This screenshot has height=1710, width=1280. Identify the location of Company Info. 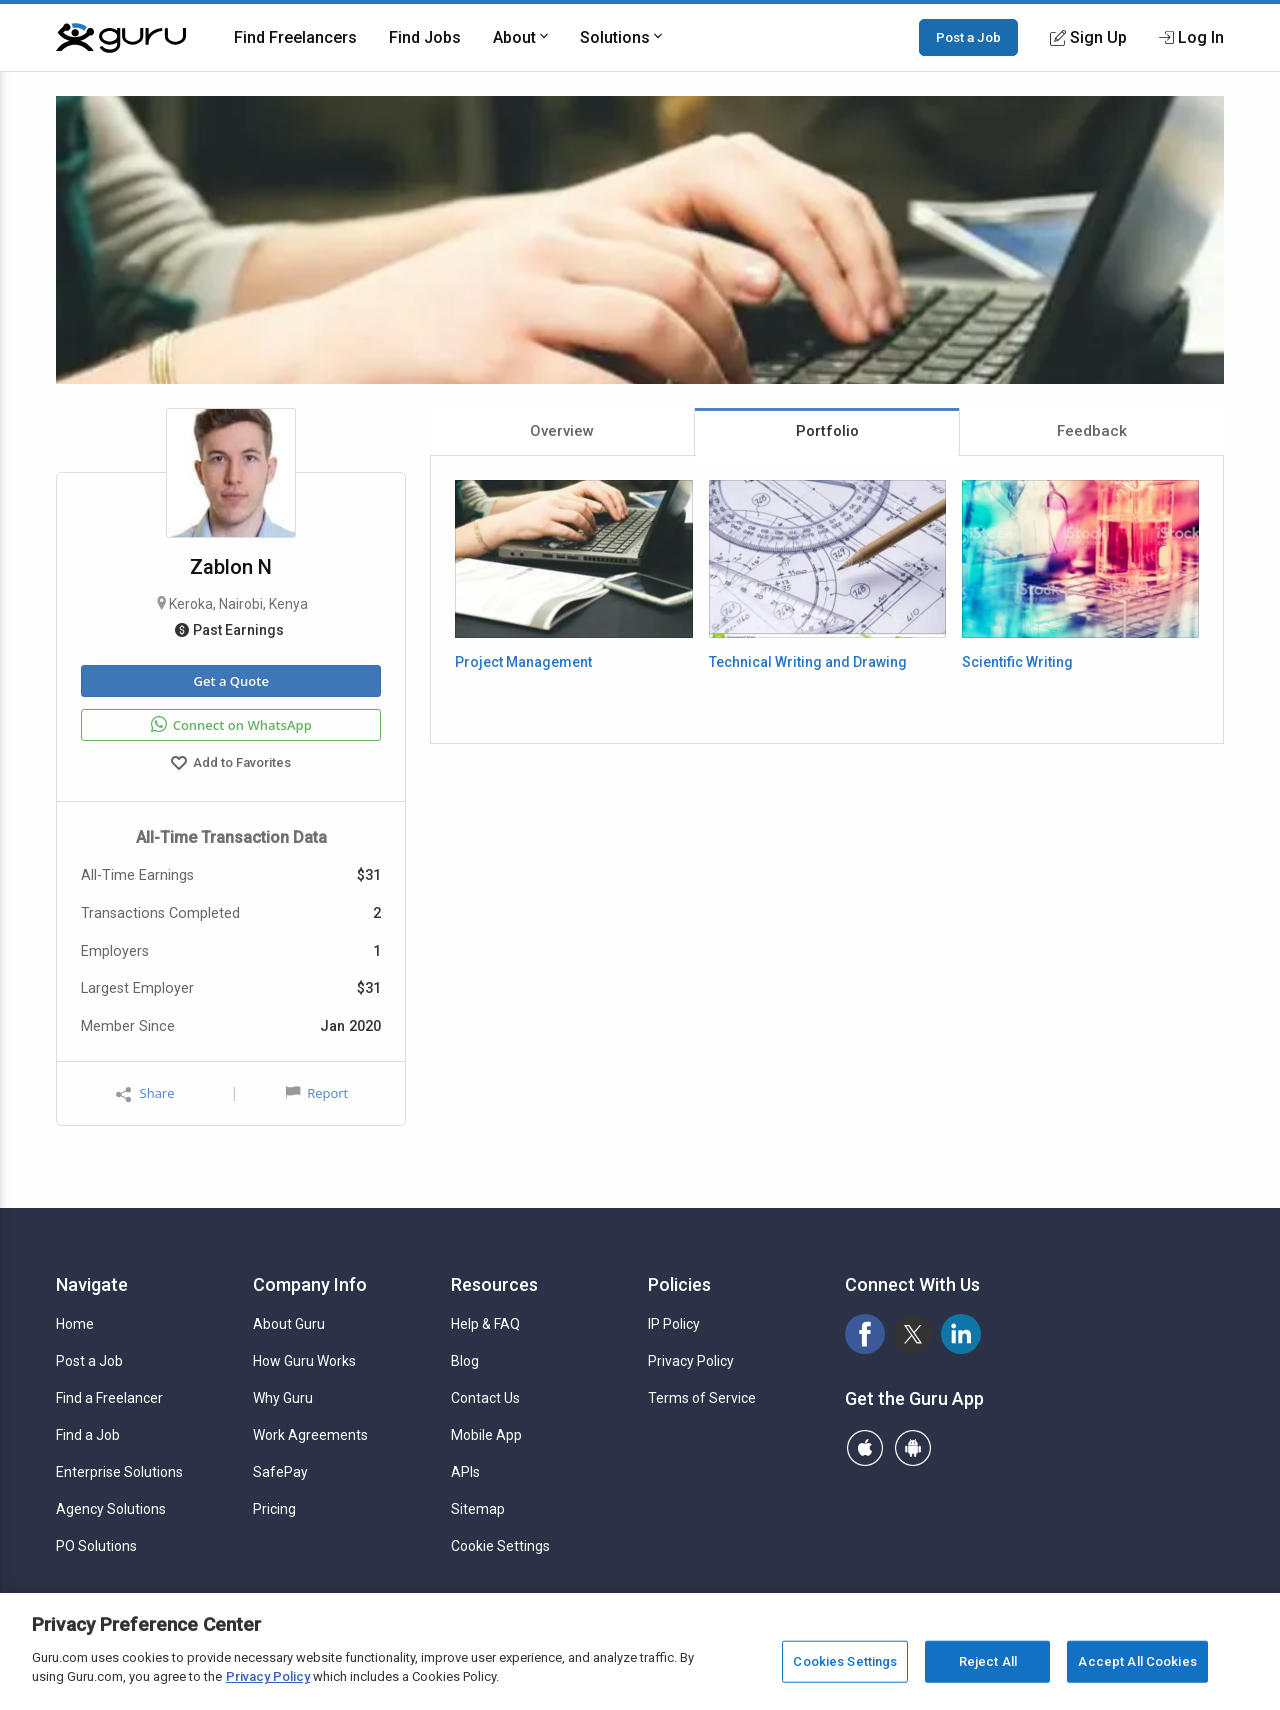
(310, 1284).